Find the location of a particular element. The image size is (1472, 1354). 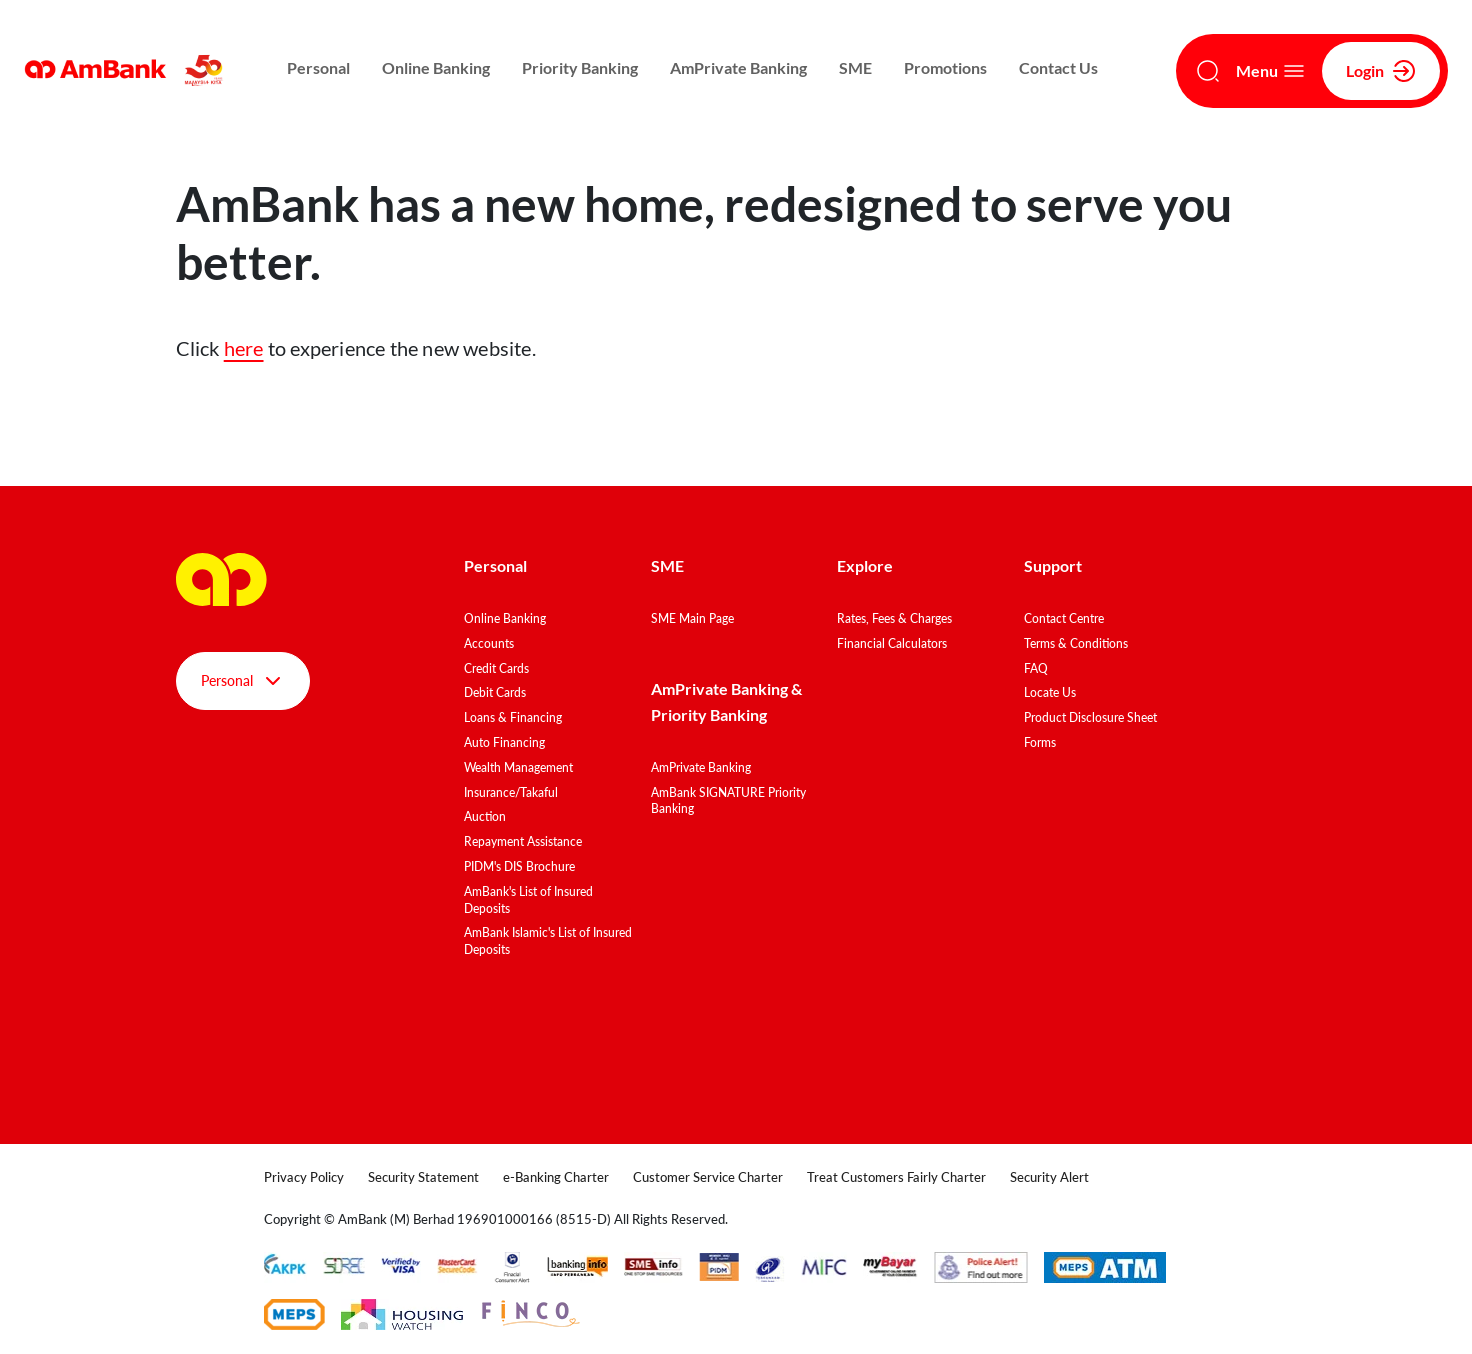

Treat Customers Fairly Charter is located at coordinates (896, 1177).